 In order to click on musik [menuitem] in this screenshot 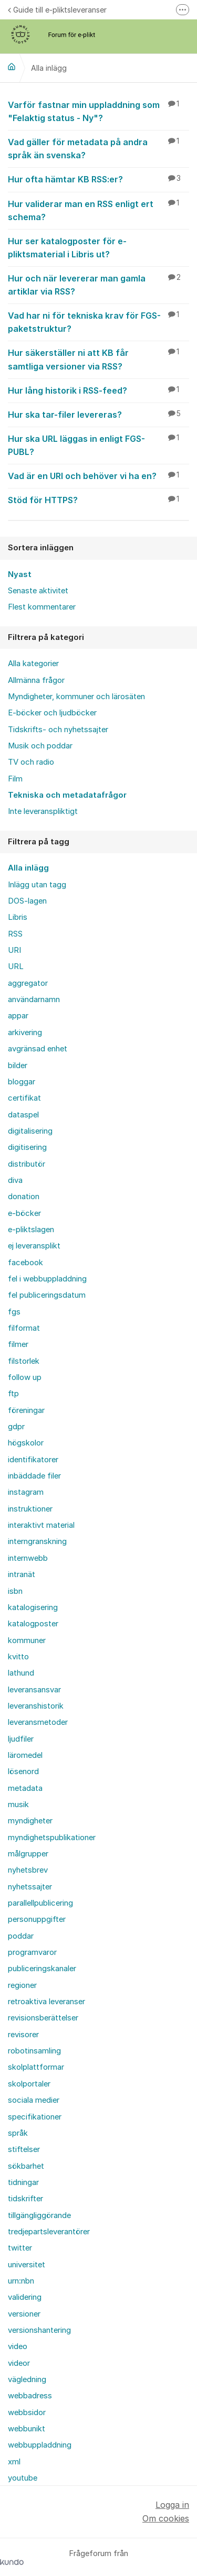, I will do `click(18, 1804)`.